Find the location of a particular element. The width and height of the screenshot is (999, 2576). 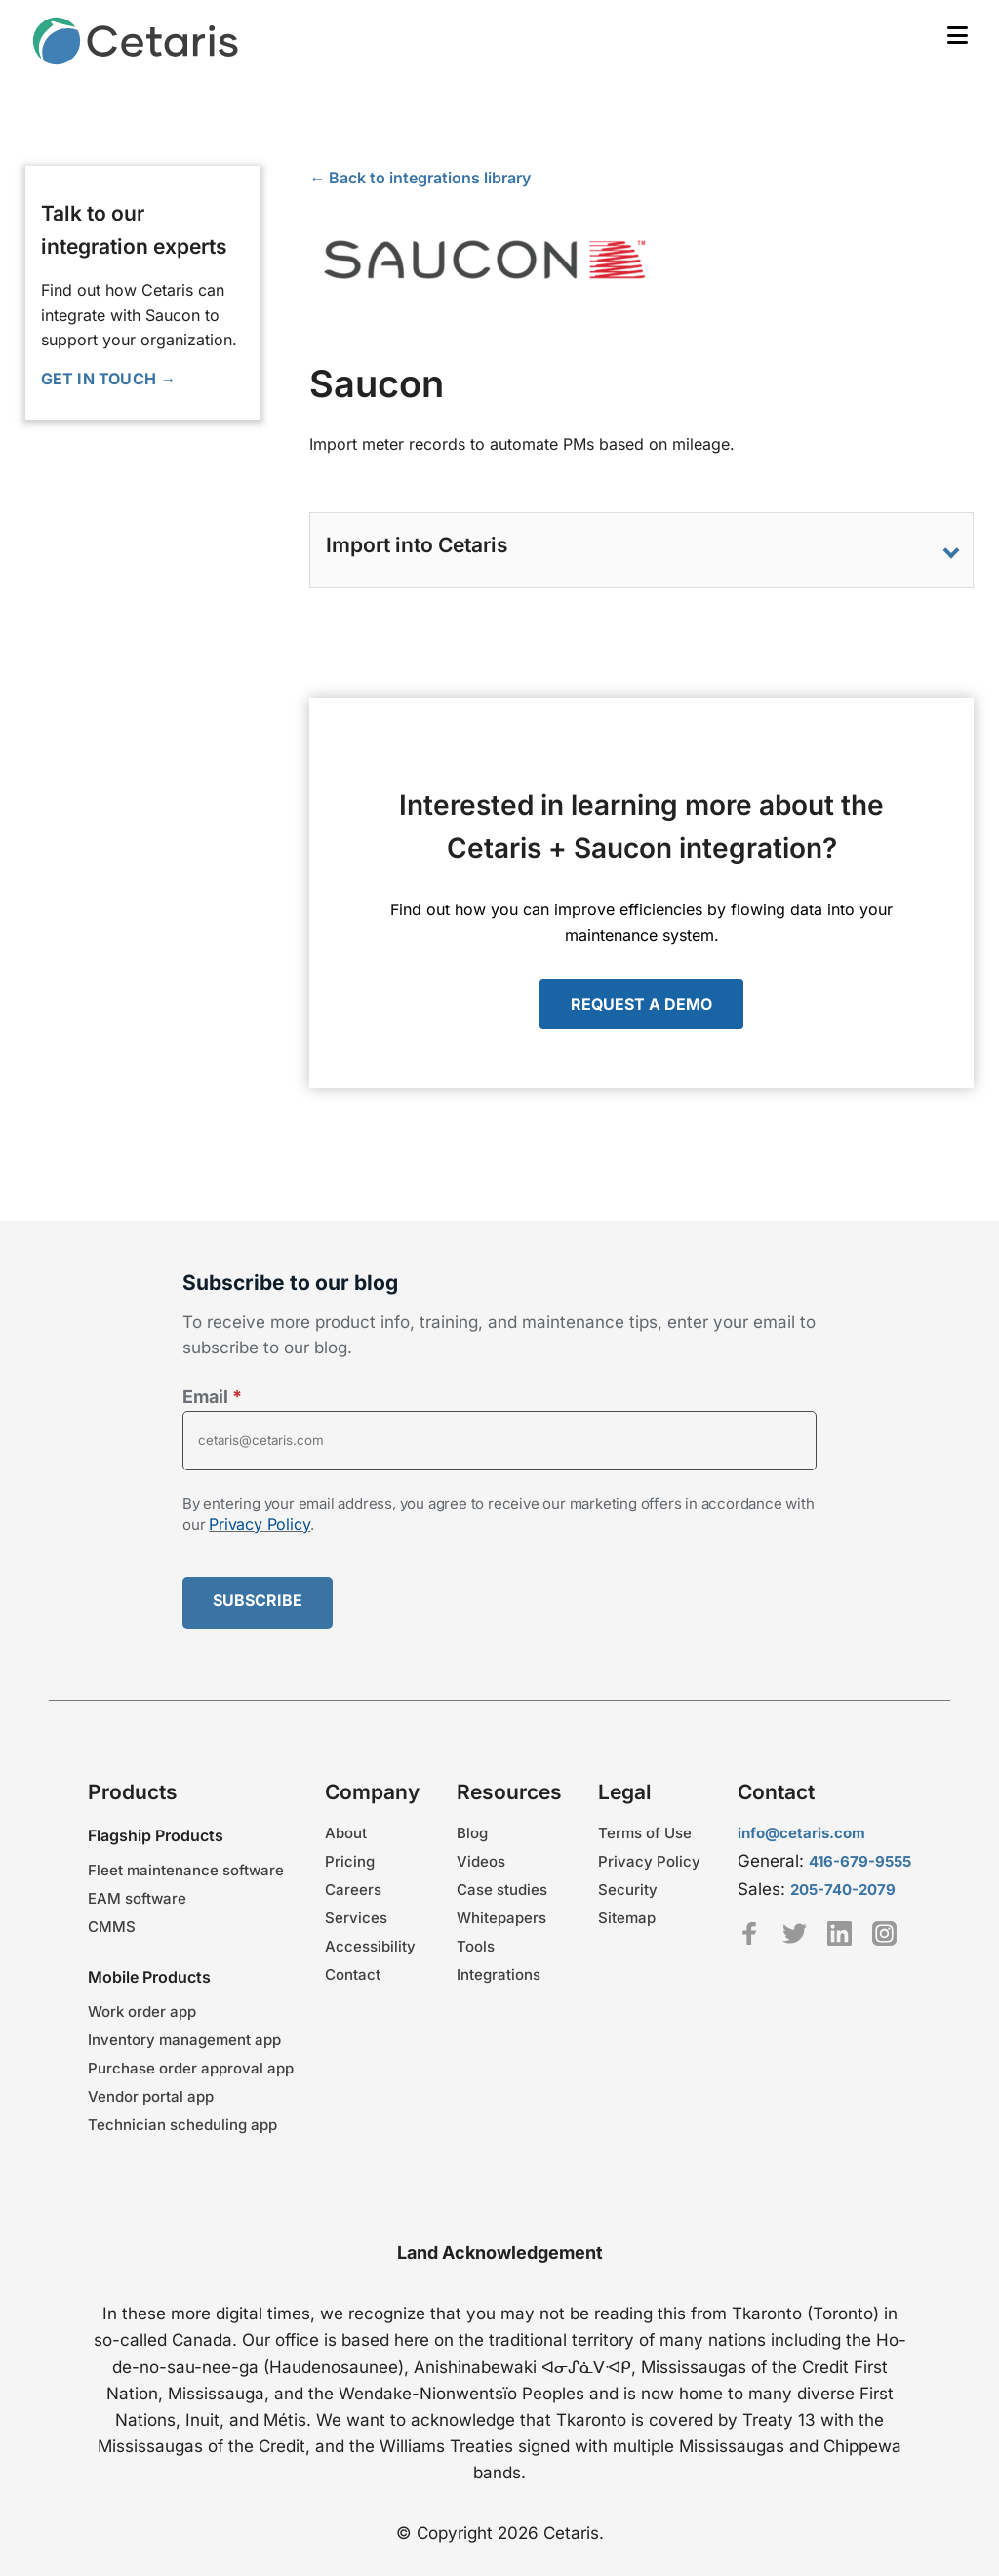

CMMS is located at coordinates (112, 1926).